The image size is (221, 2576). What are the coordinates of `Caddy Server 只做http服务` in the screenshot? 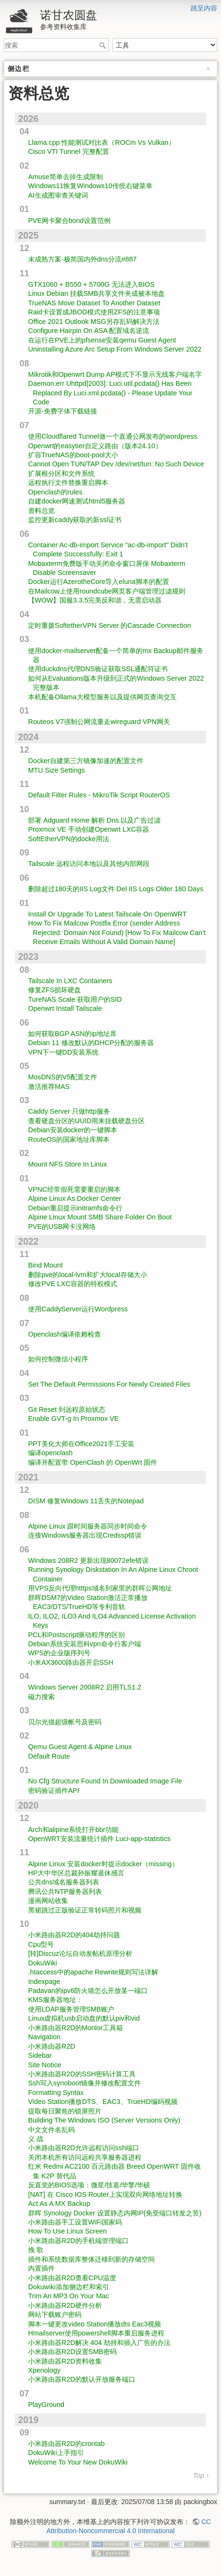 It's located at (69, 1111).